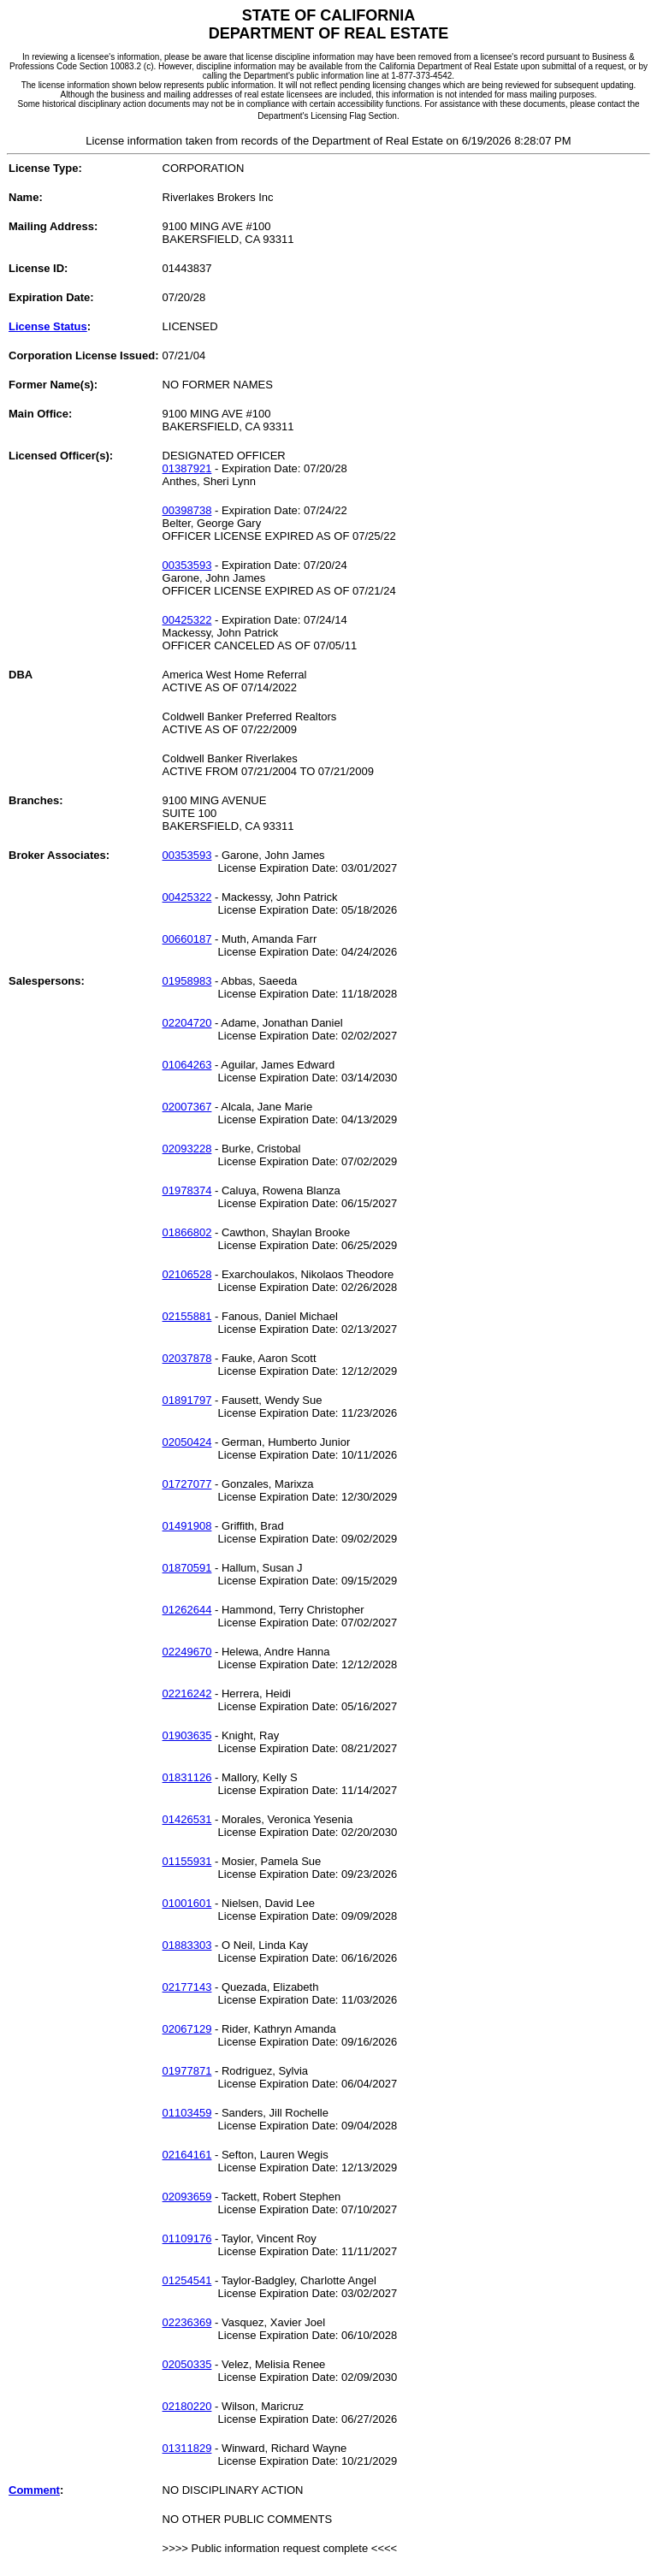 The height and width of the screenshot is (2576, 657). What do you see at coordinates (187, 619) in the screenshot?
I see `00425322` at bounding box center [187, 619].